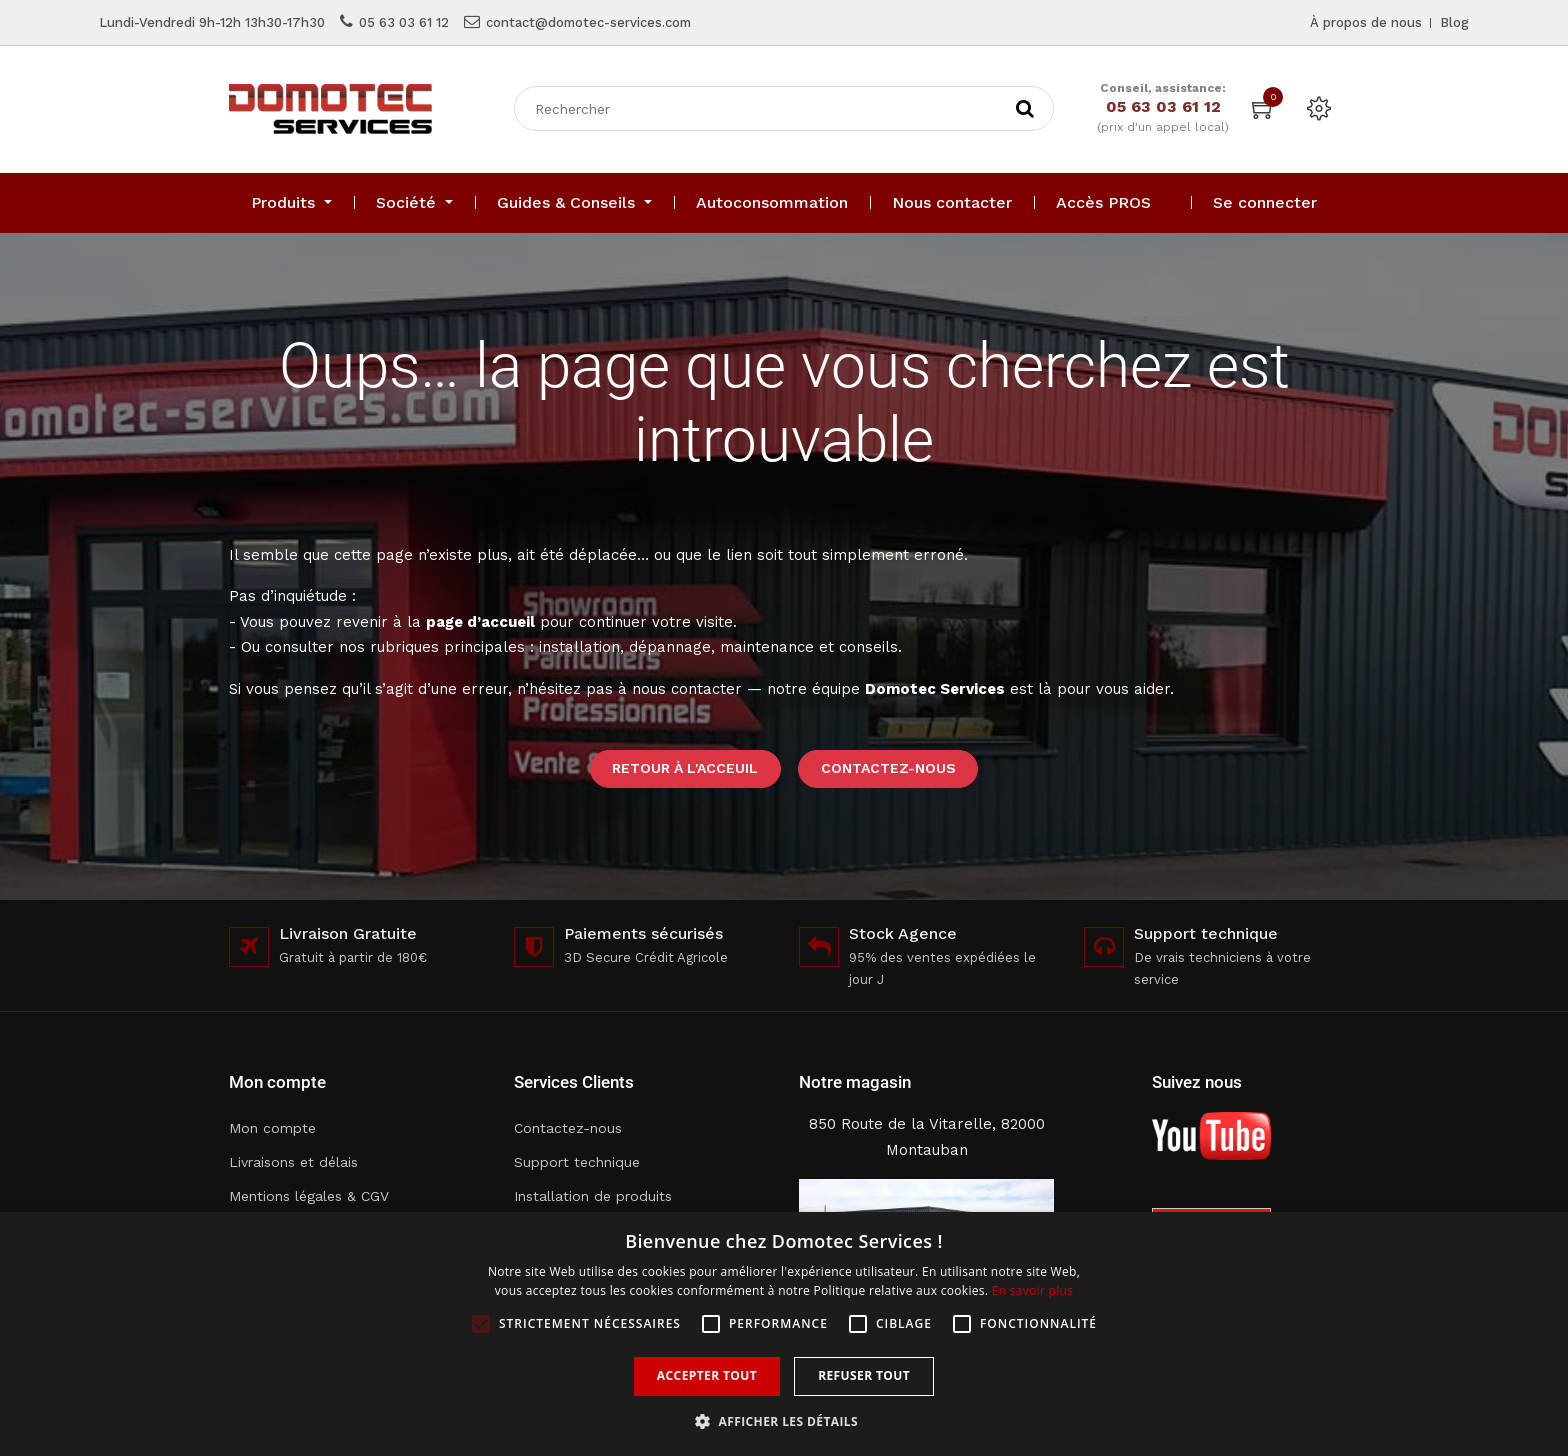 The height and width of the screenshot is (1456, 1568). Describe the element at coordinates (593, 1196) in the screenshot. I see `Installation de produits` at that location.